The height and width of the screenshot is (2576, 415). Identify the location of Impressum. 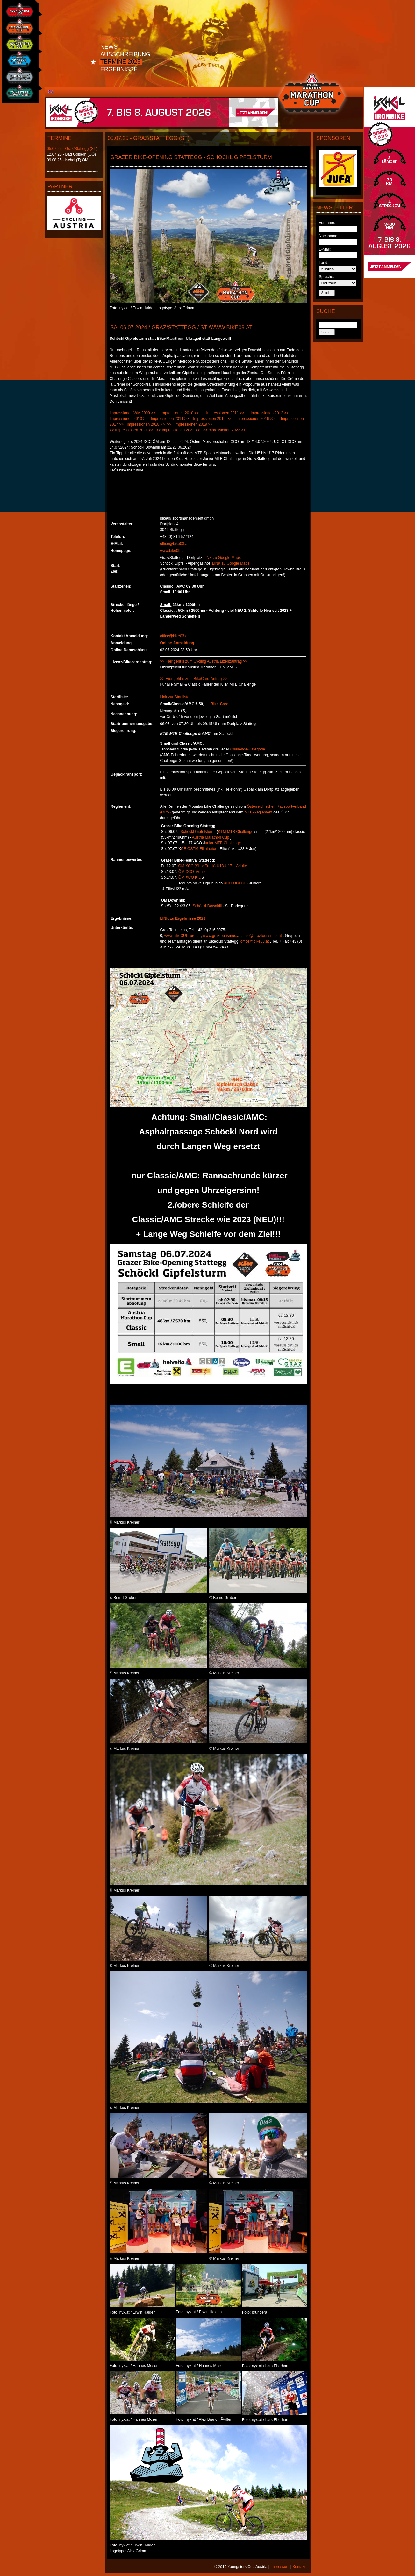
(279, 2567).